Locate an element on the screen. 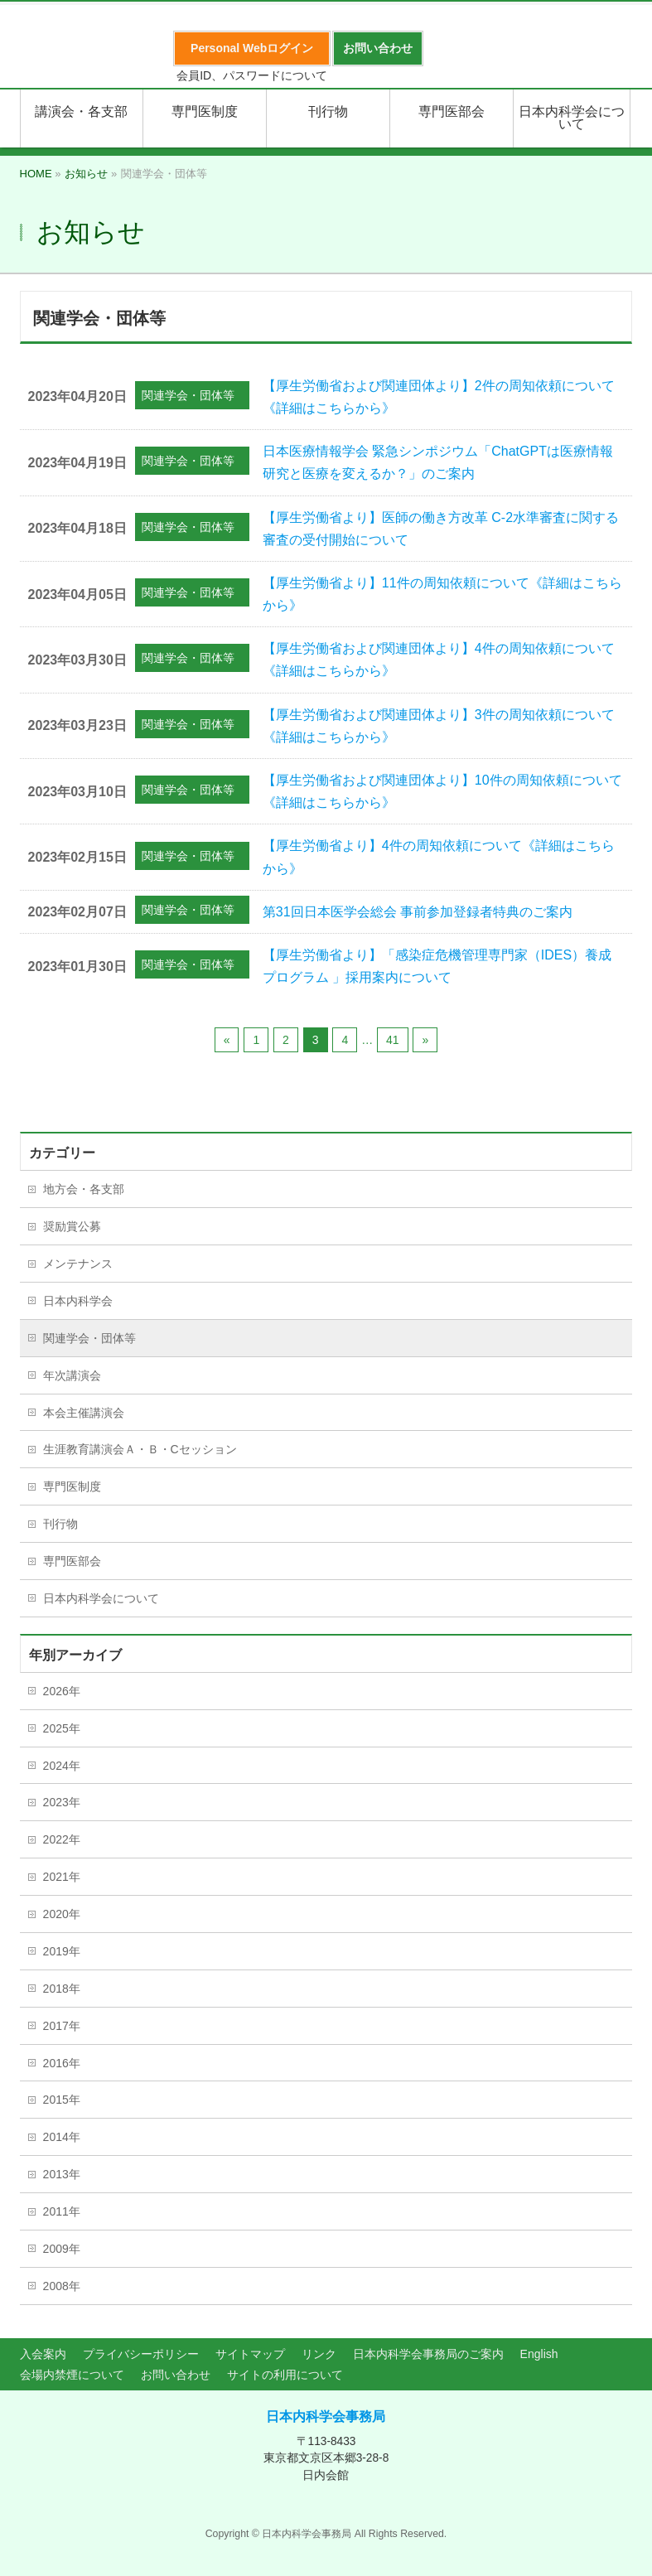 Image resolution: width=652 pixels, height=2576 pixels. 日本医療情報学会 緊急シンポジウム「ChatGPTは医療情報研究と医療を変えるか？」のご案内 is located at coordinates (438, 462).